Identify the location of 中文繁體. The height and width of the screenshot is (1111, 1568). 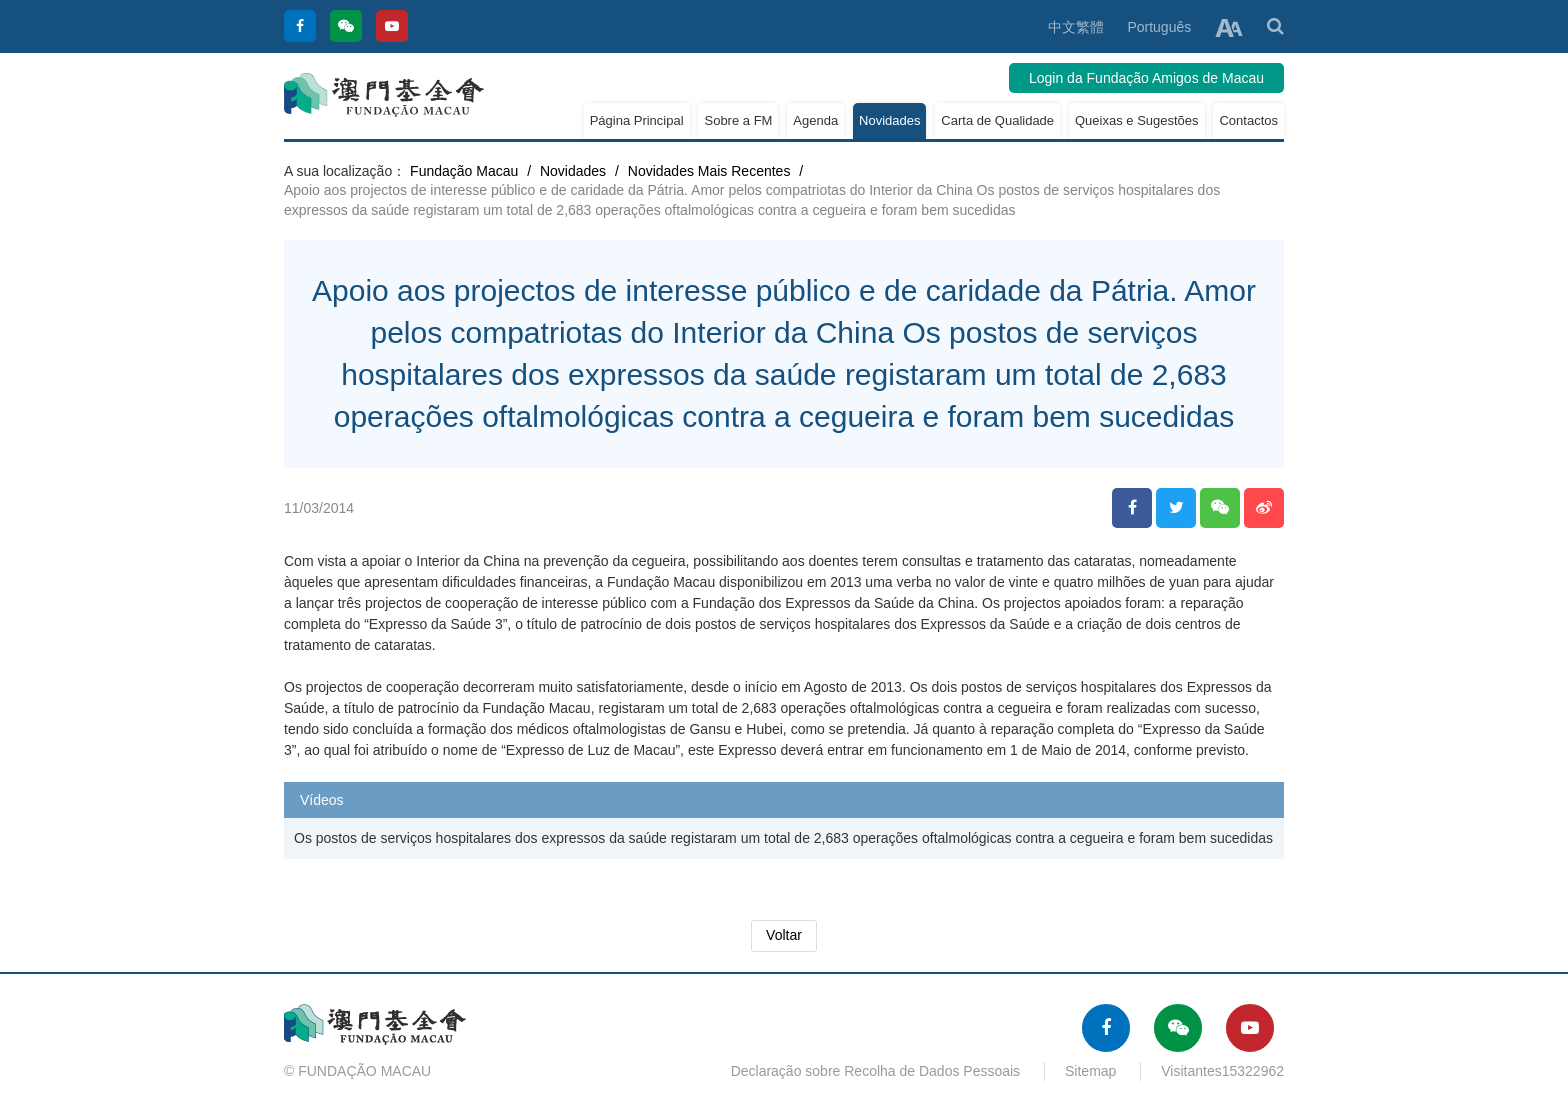
(1076, 27).